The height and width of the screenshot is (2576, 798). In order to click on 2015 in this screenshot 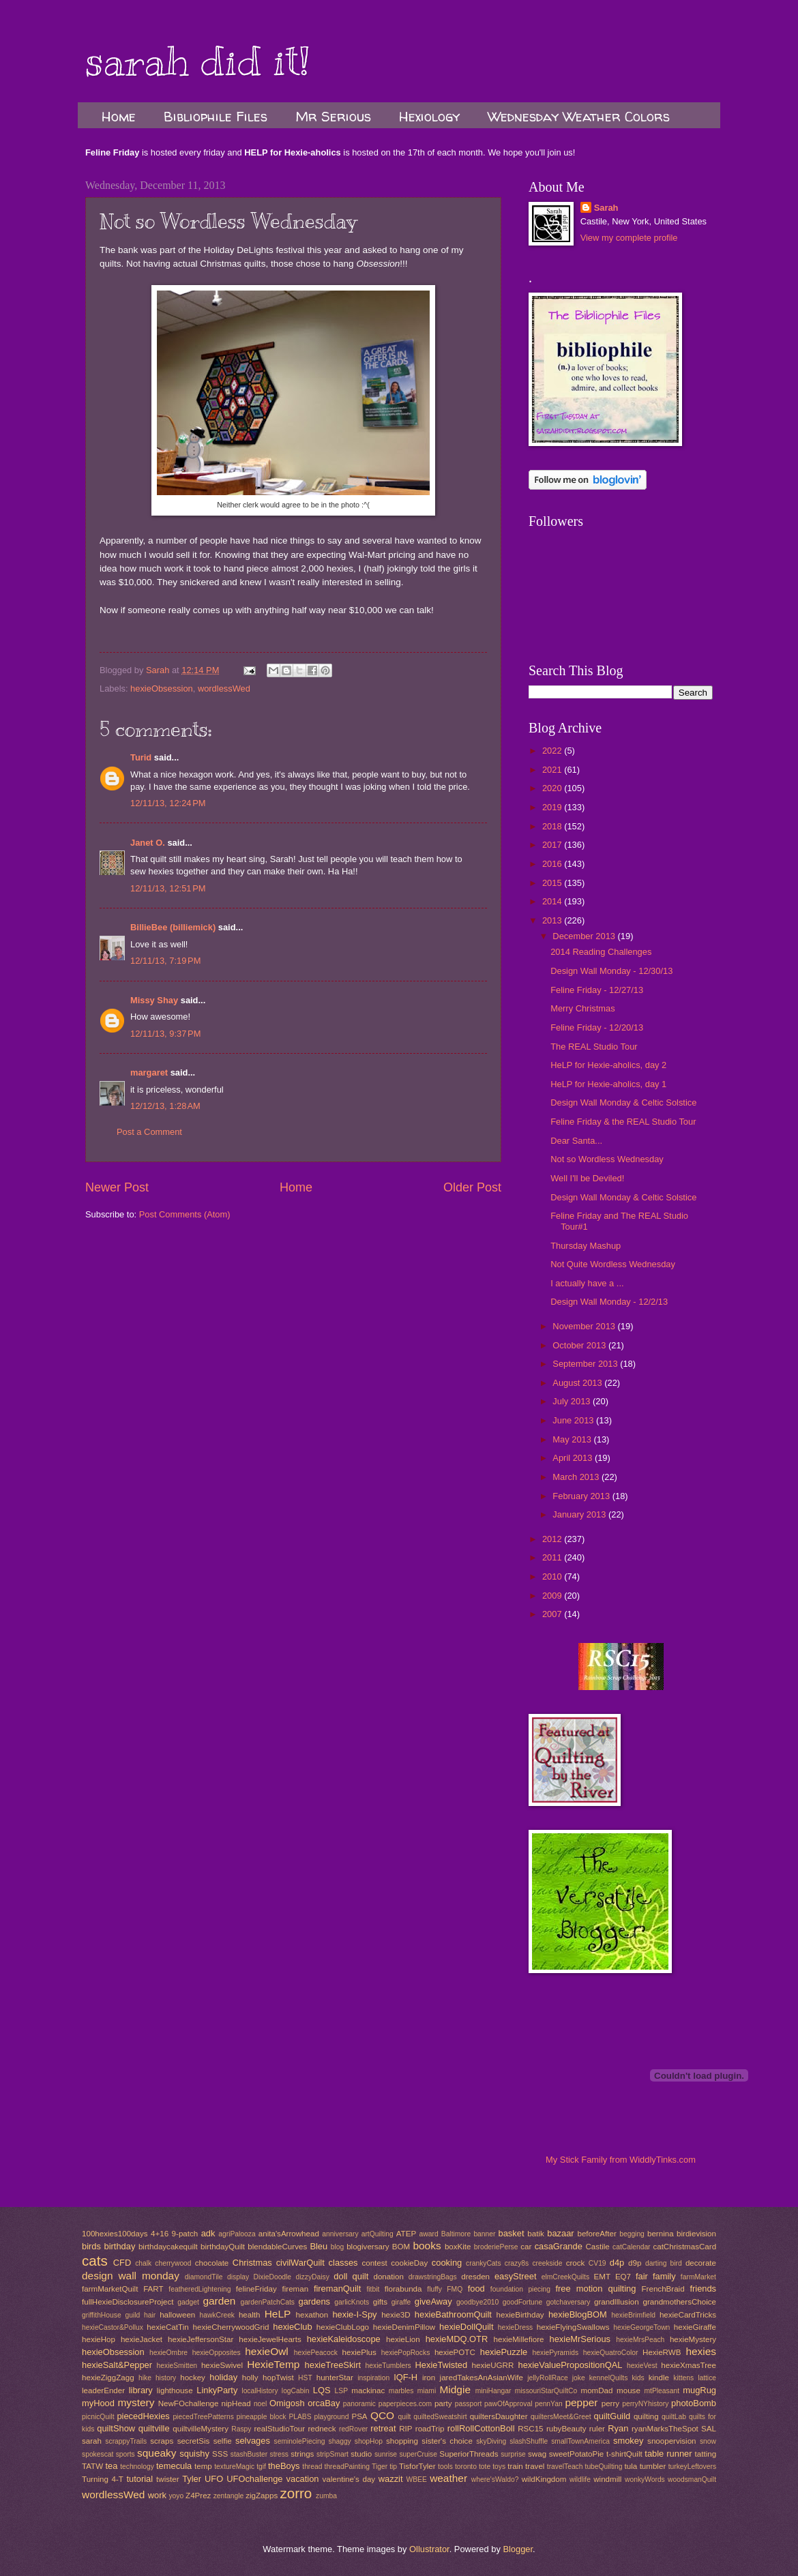, I will do `click(553, 883)`.